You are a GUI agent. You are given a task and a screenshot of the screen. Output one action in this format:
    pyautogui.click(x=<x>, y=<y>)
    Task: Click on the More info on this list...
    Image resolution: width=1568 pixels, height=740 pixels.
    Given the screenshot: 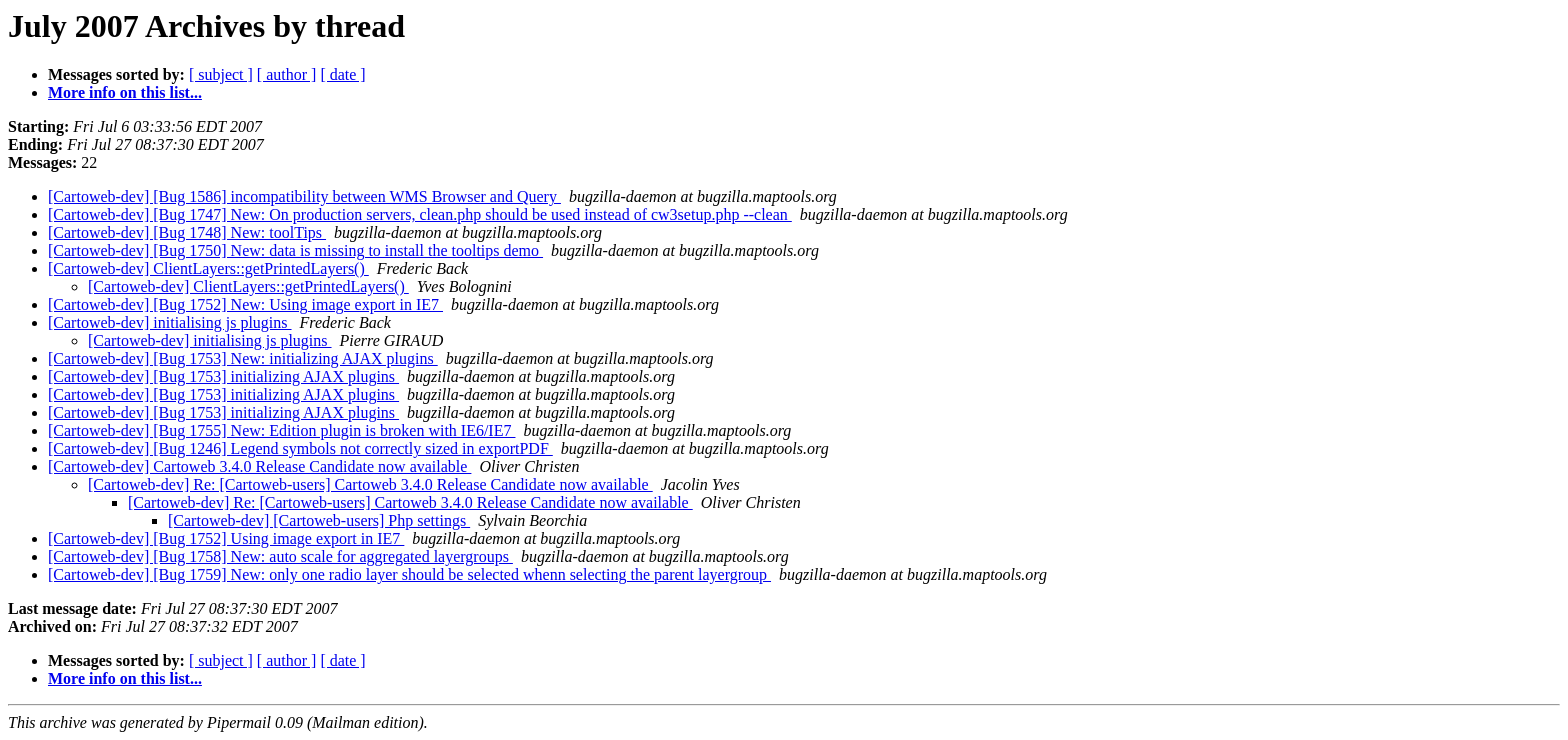 What is the action you would take?
    pyautogui.click(x=125, y=92)
    